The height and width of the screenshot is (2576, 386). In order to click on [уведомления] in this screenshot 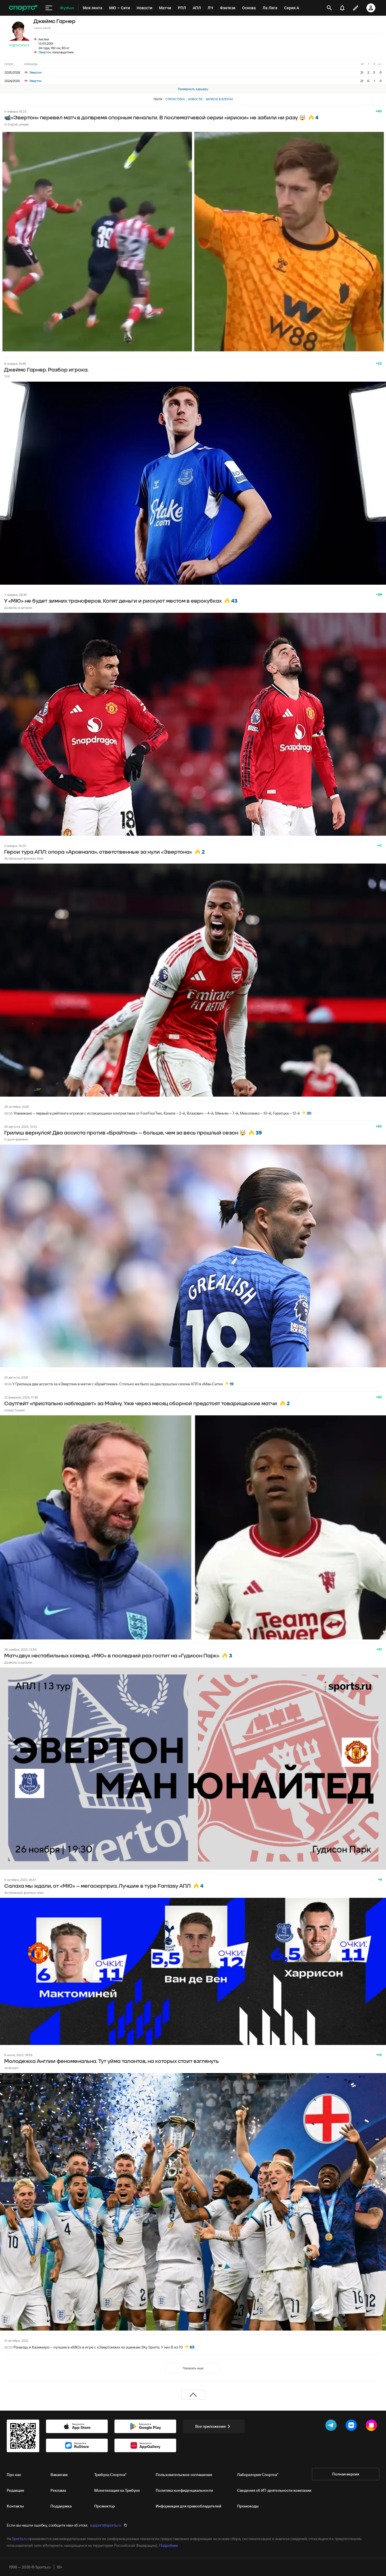, I will do `click(342, 8)`.